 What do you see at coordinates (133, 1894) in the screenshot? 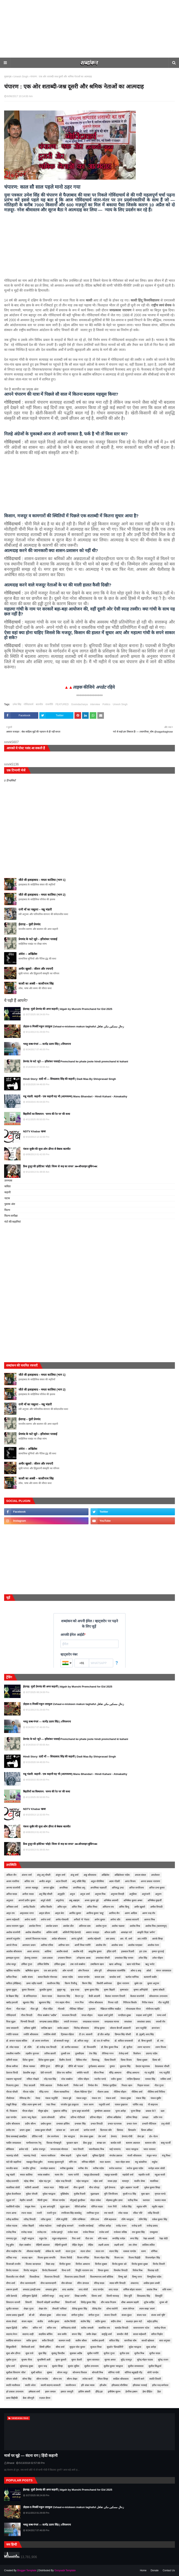
I see `अनुप्रिया` at bounding box center [133, 1894].